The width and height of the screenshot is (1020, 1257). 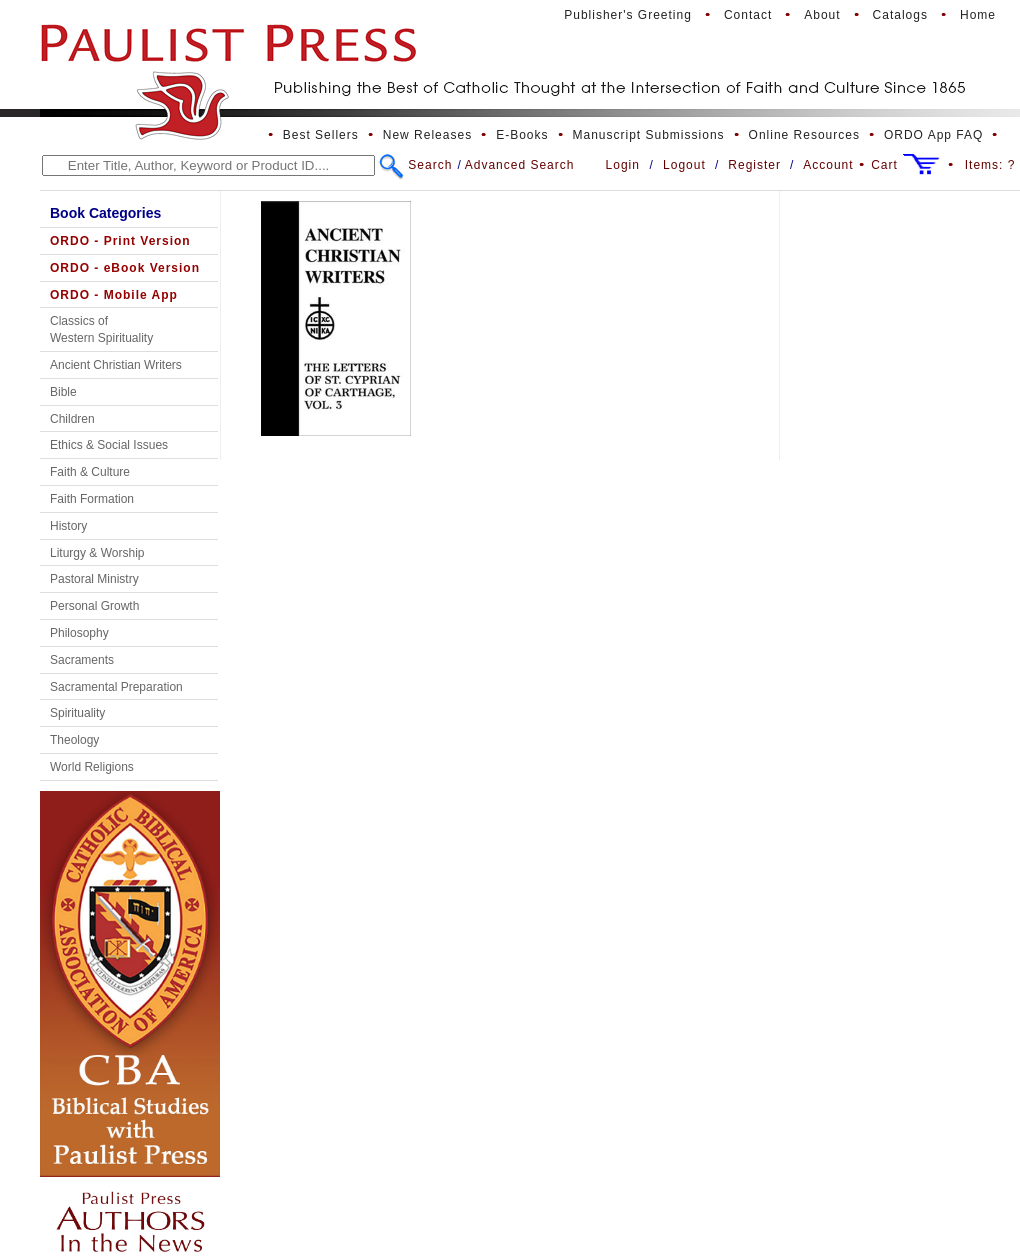 What do you see at coordinates (628, 15) in the screenshot?
I see `Publisher's Greeting` at bounding box center [628, 15].